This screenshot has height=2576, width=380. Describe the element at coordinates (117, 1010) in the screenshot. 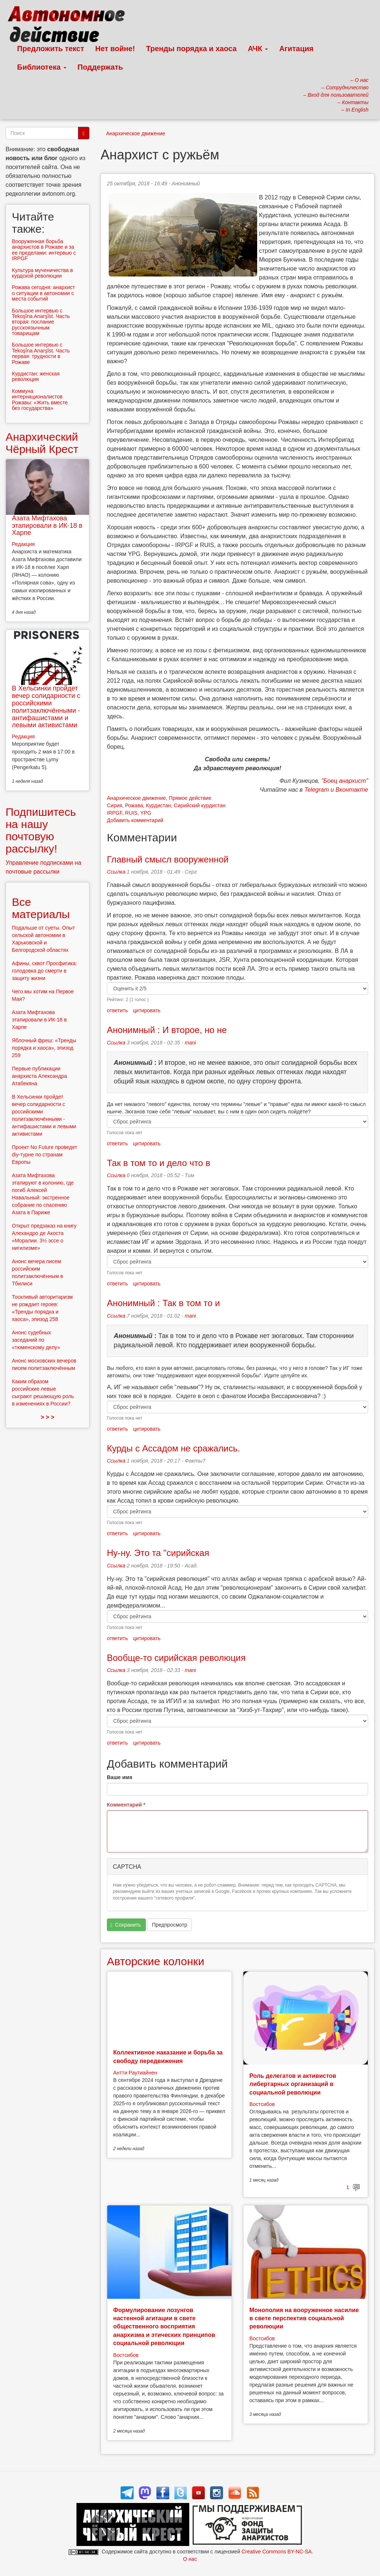

I see `ответить` at that location.